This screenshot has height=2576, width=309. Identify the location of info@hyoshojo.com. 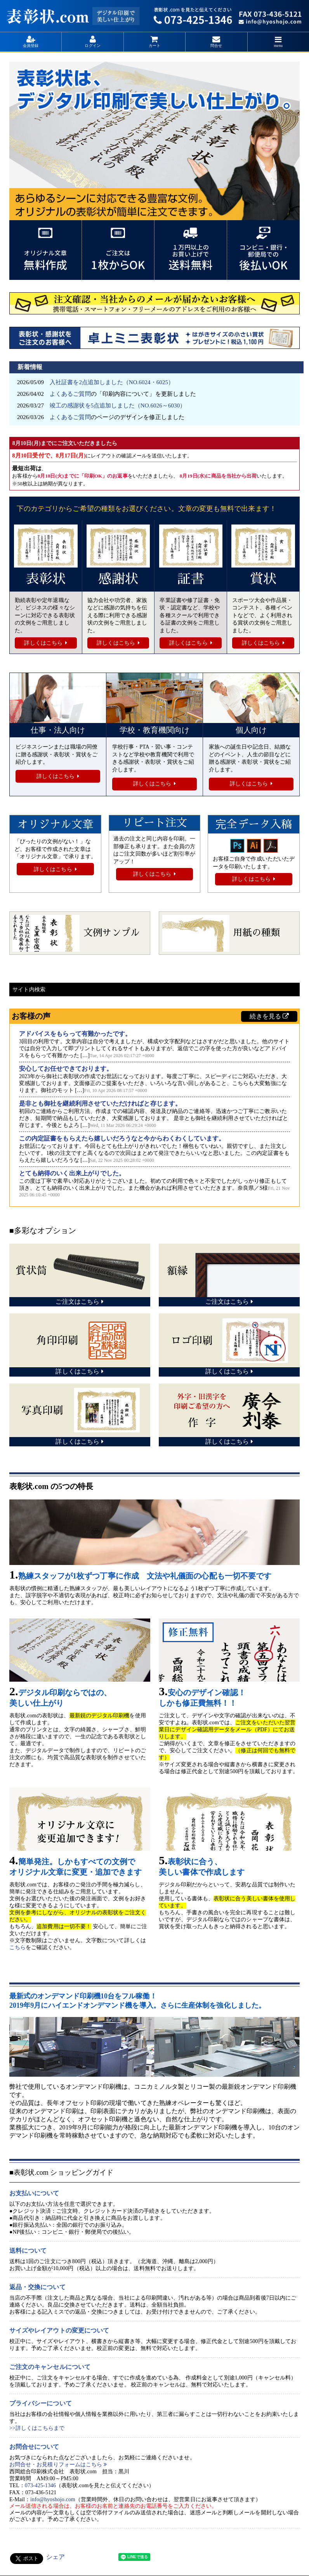
(52, 2499).